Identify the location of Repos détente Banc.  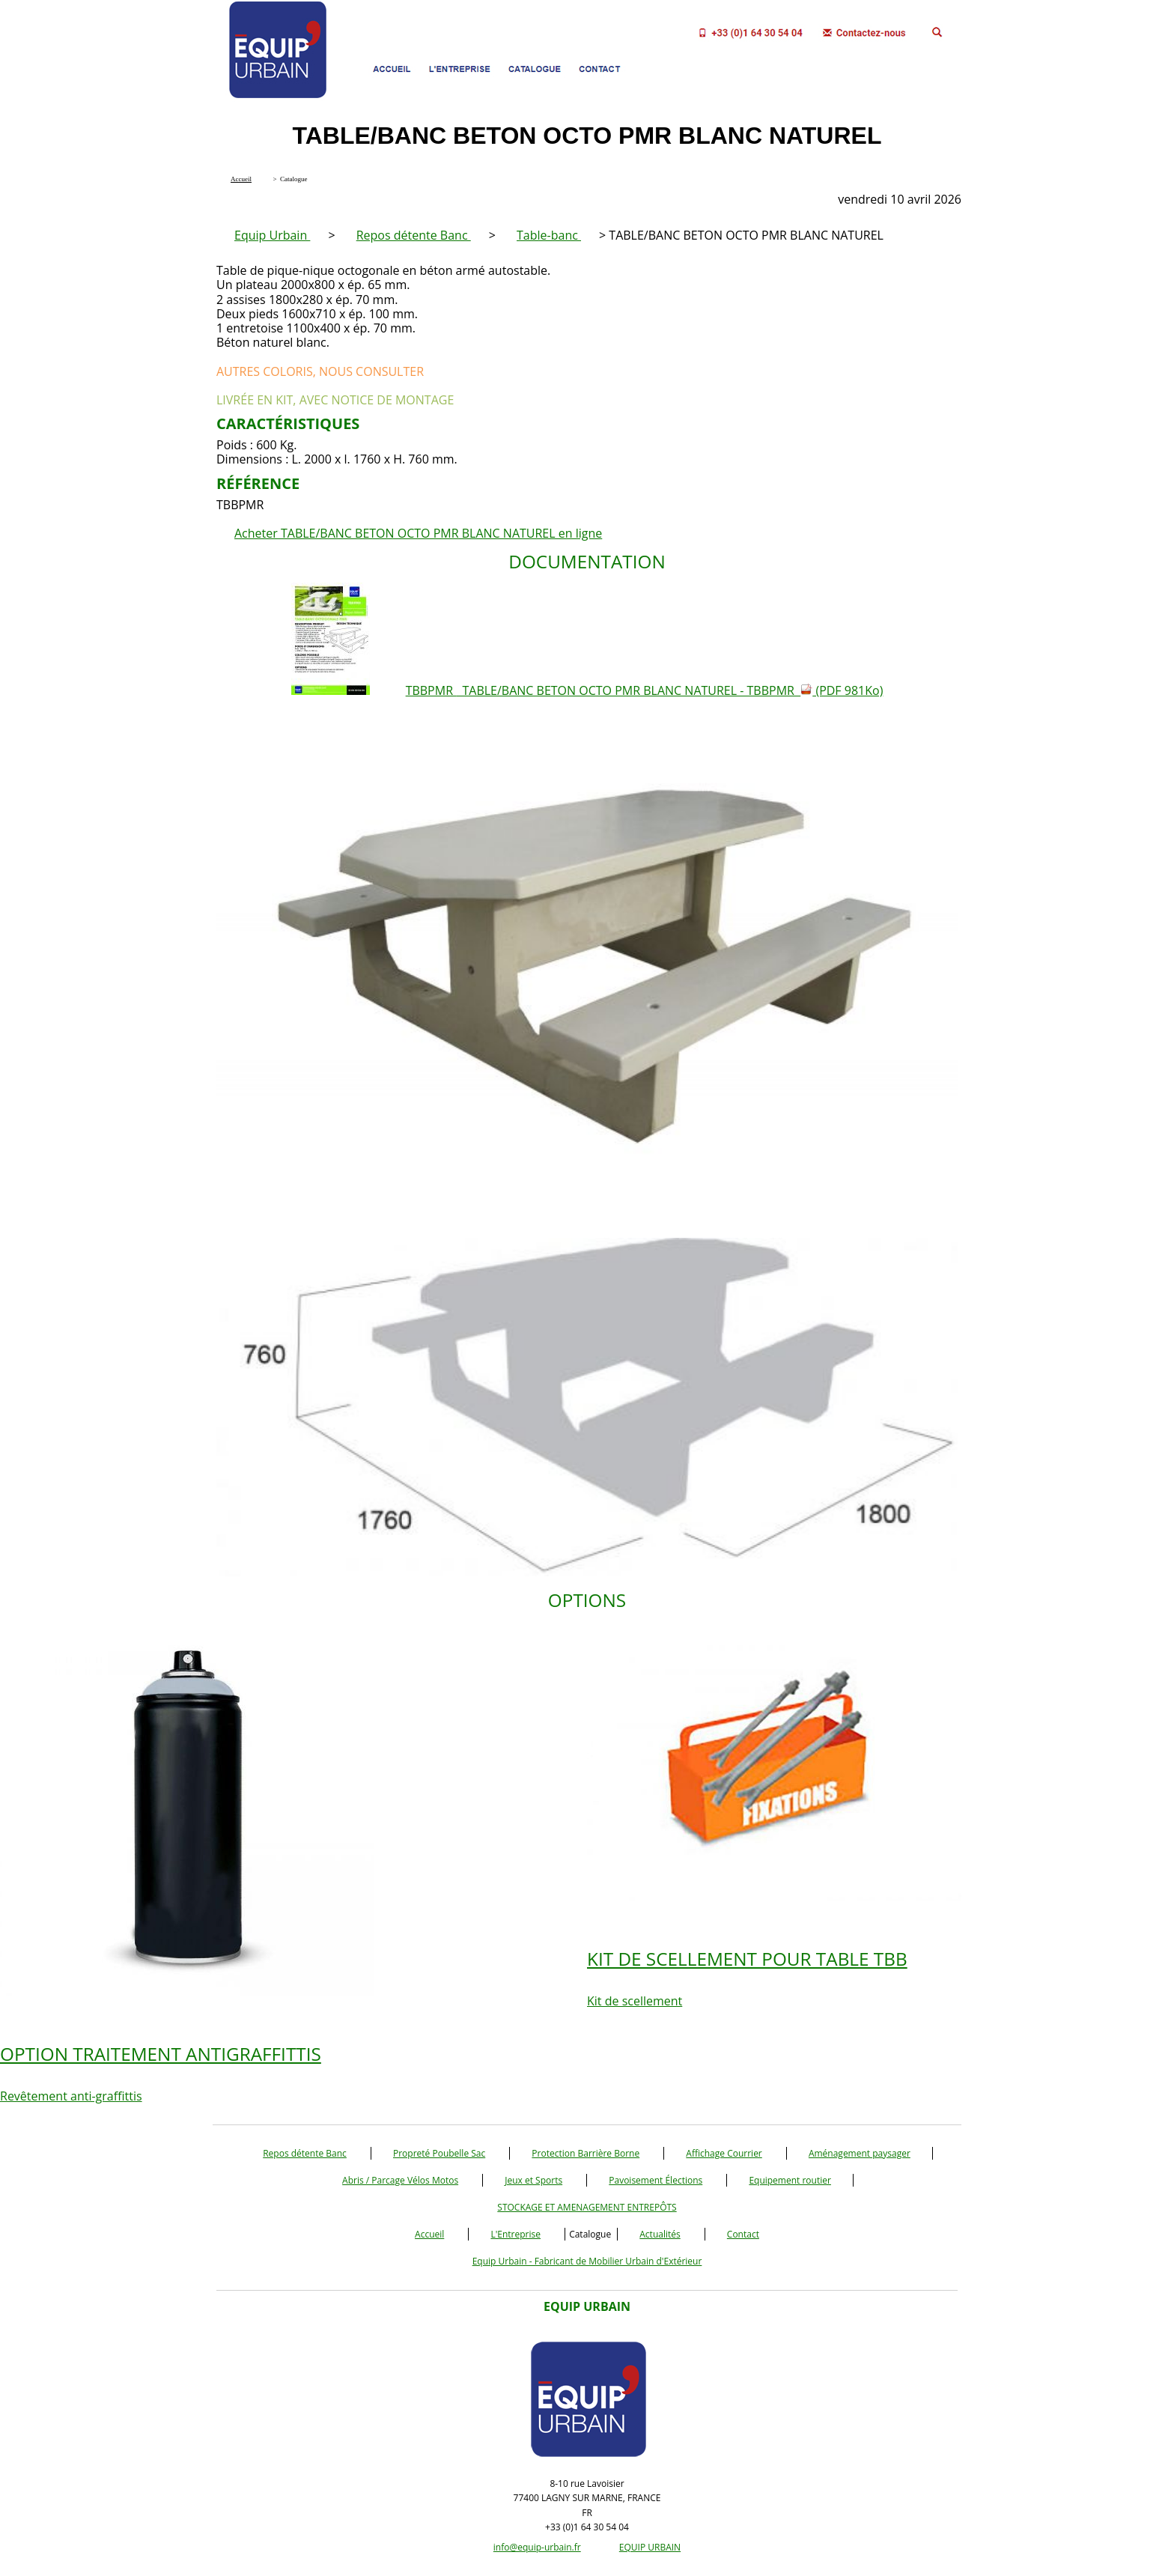
(413, 235).